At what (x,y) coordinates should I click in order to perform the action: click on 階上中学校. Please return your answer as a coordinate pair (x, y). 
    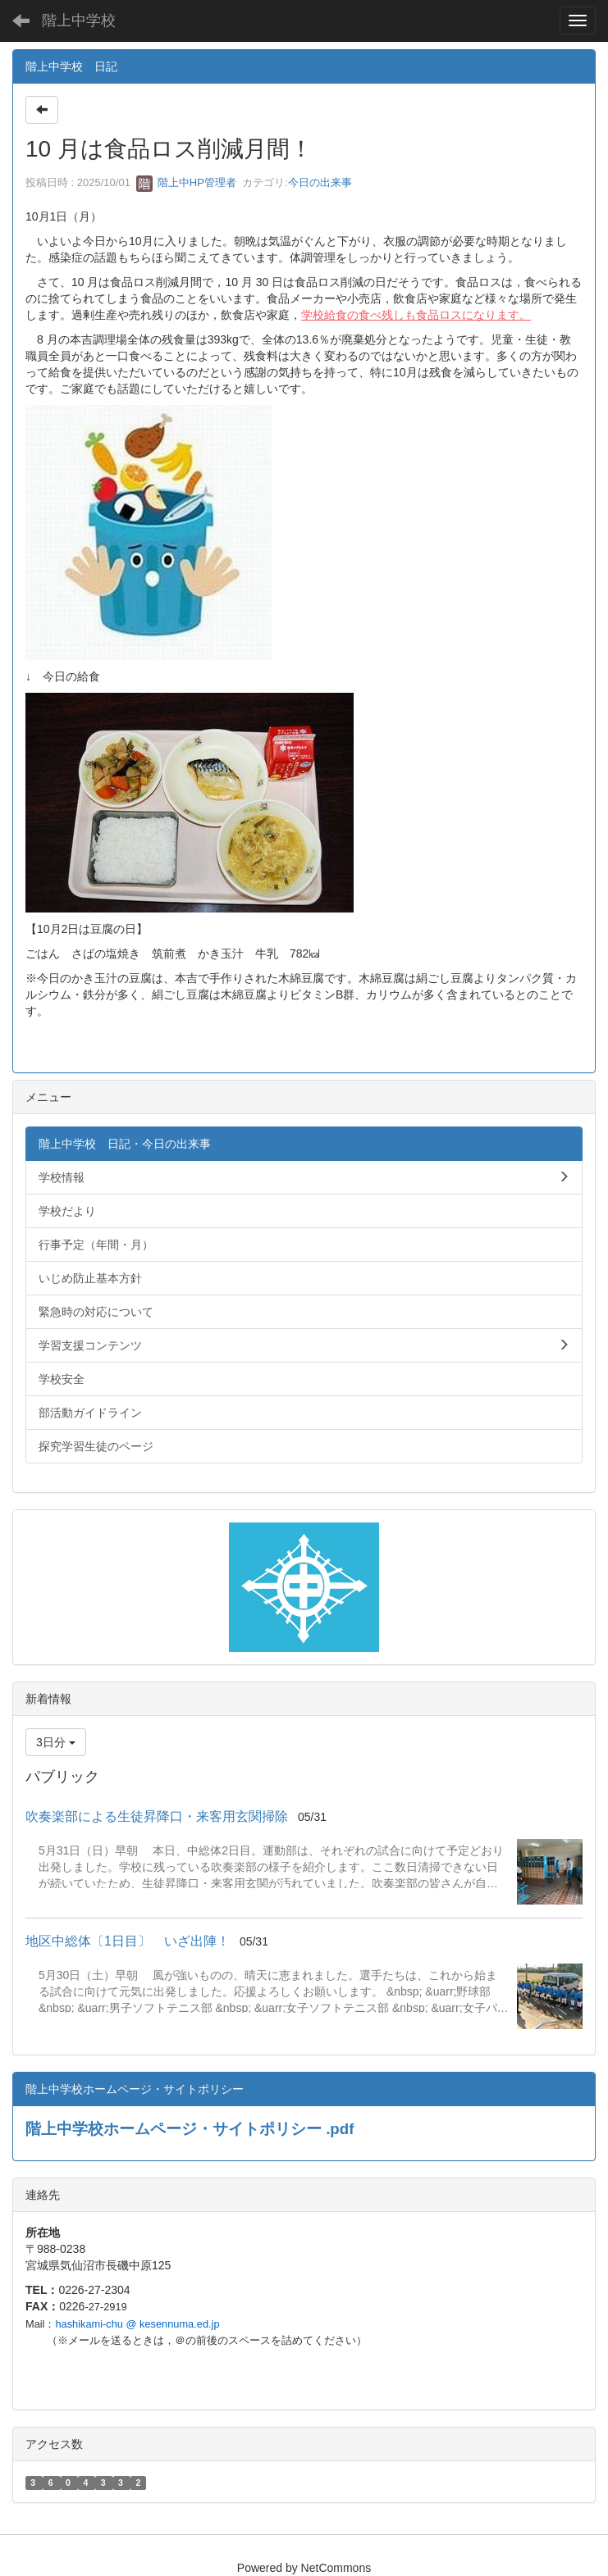
    Looking at the image, I should click on (79, 20).